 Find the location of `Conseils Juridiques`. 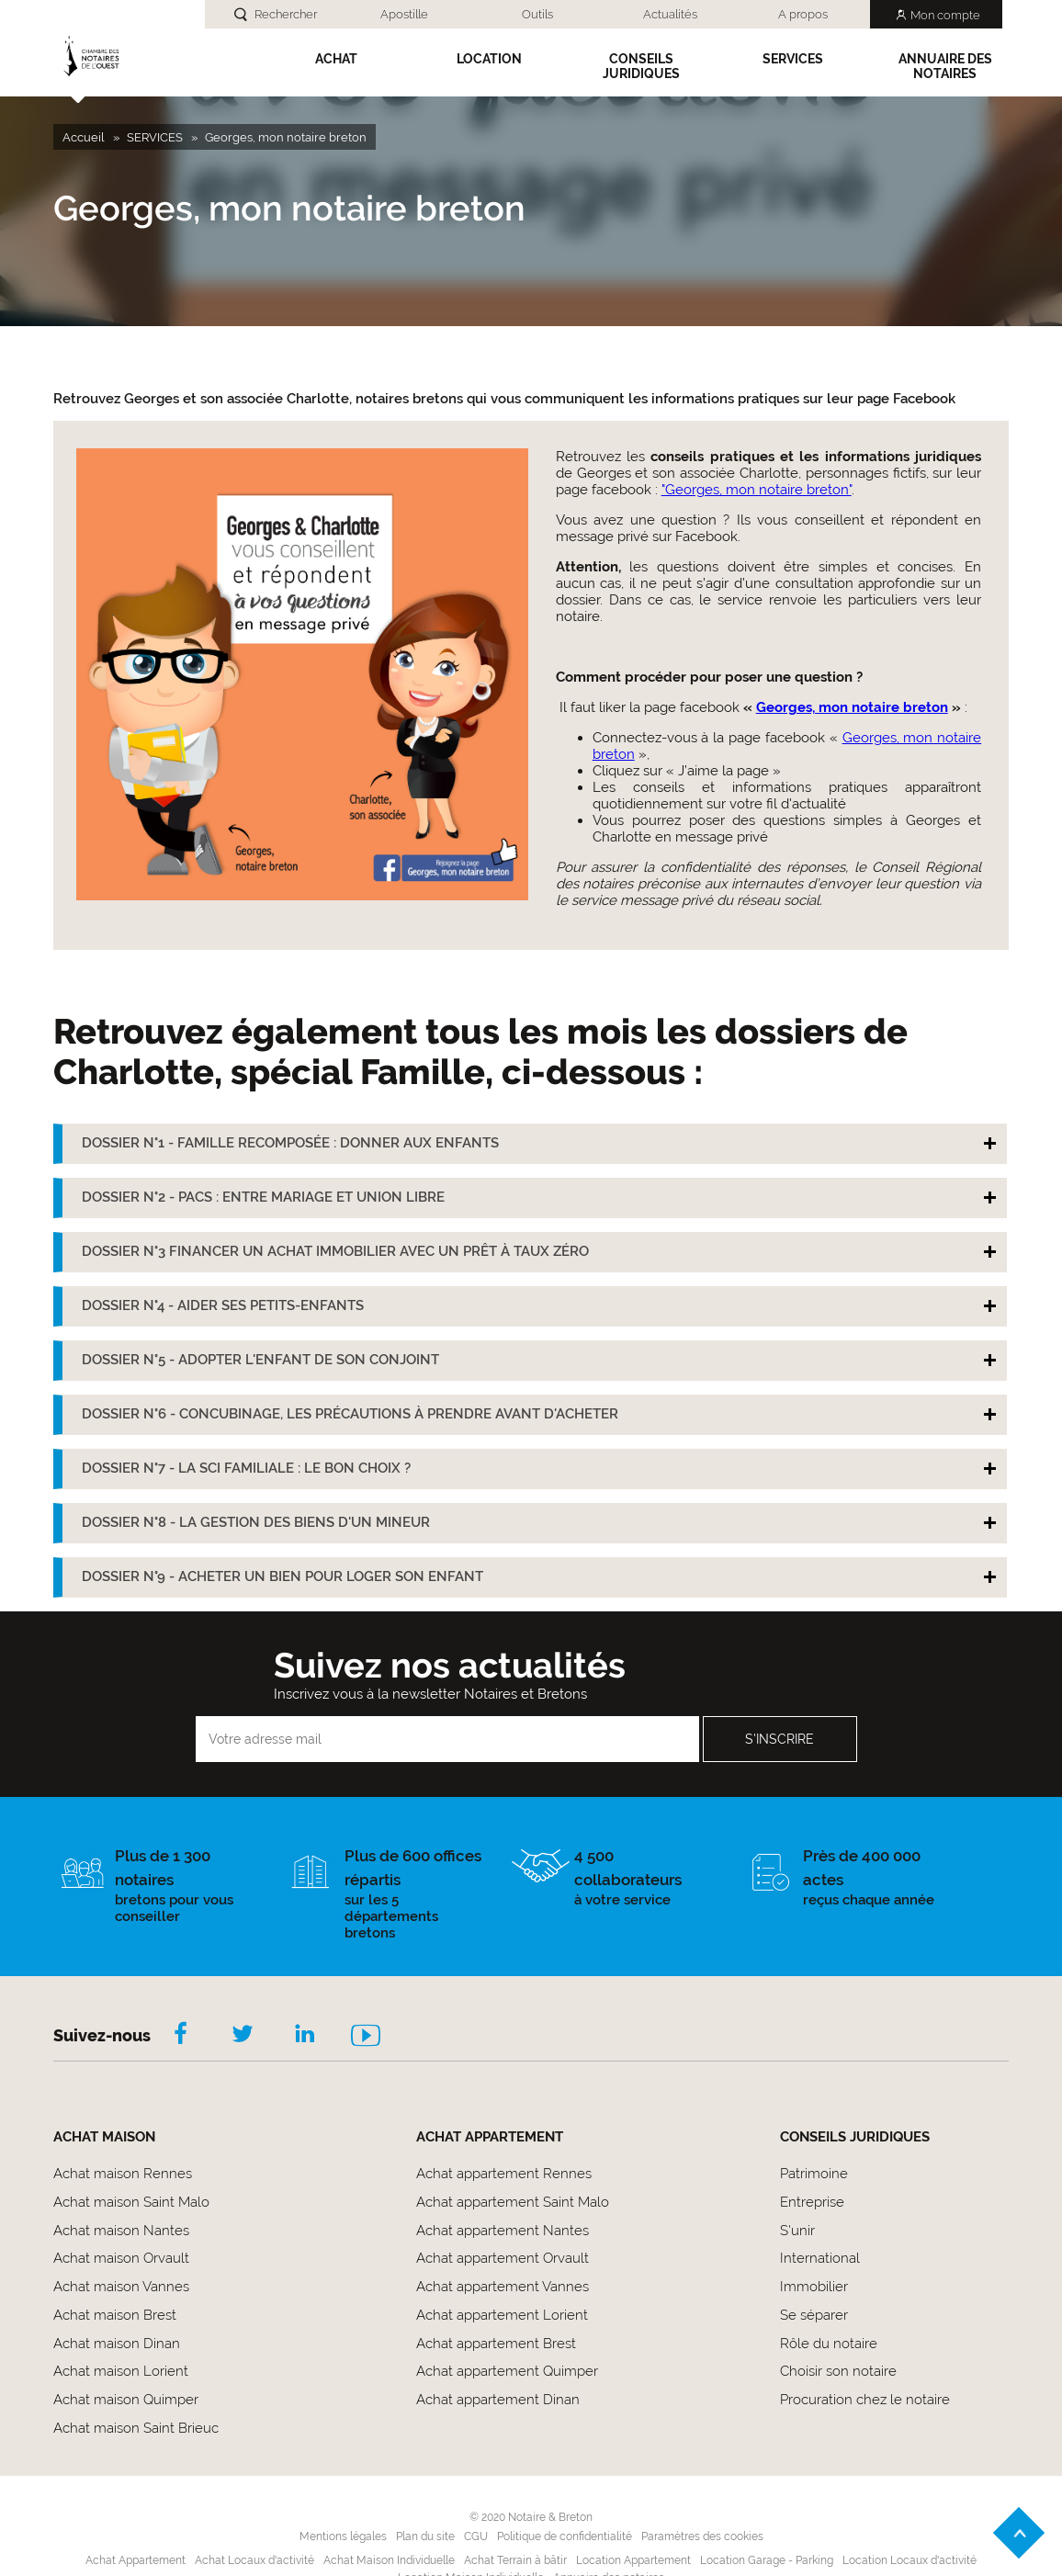

Conseils Juridiques is located at coordinates (641, 66).